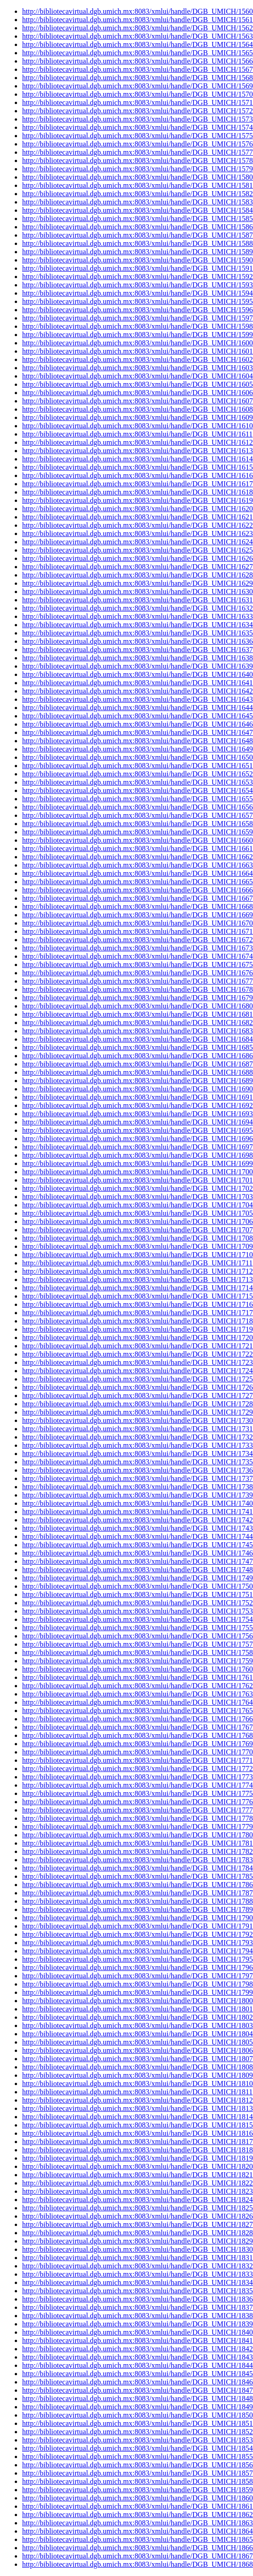  I want to click on http://bibliotecavirtual.dgb.umich.mx:8083/xmlui/handle/DGB_UMICH/1636, so click(137, 641).